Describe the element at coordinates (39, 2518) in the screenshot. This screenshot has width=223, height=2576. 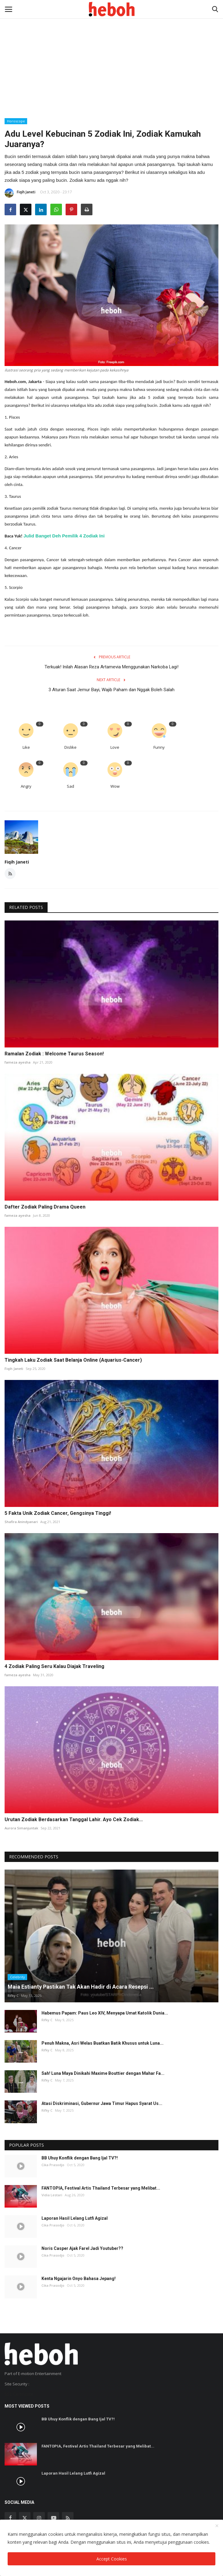
I see `[instagram]` at that location.